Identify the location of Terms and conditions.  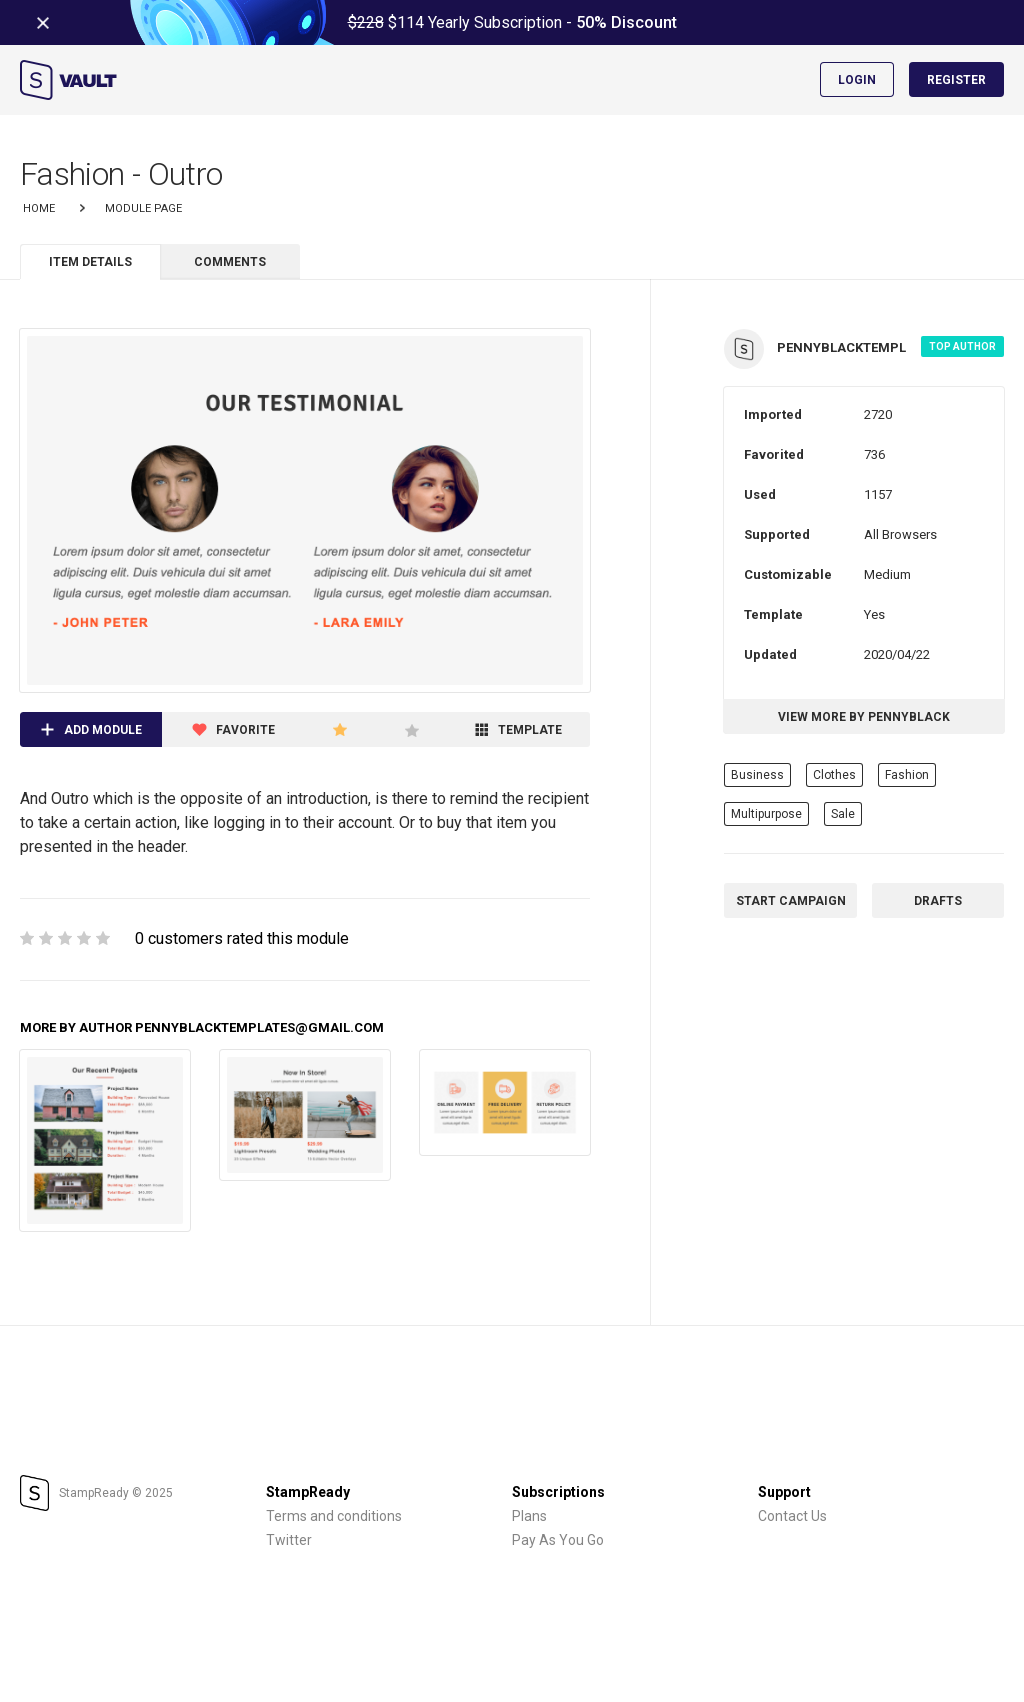
(334, 1516).